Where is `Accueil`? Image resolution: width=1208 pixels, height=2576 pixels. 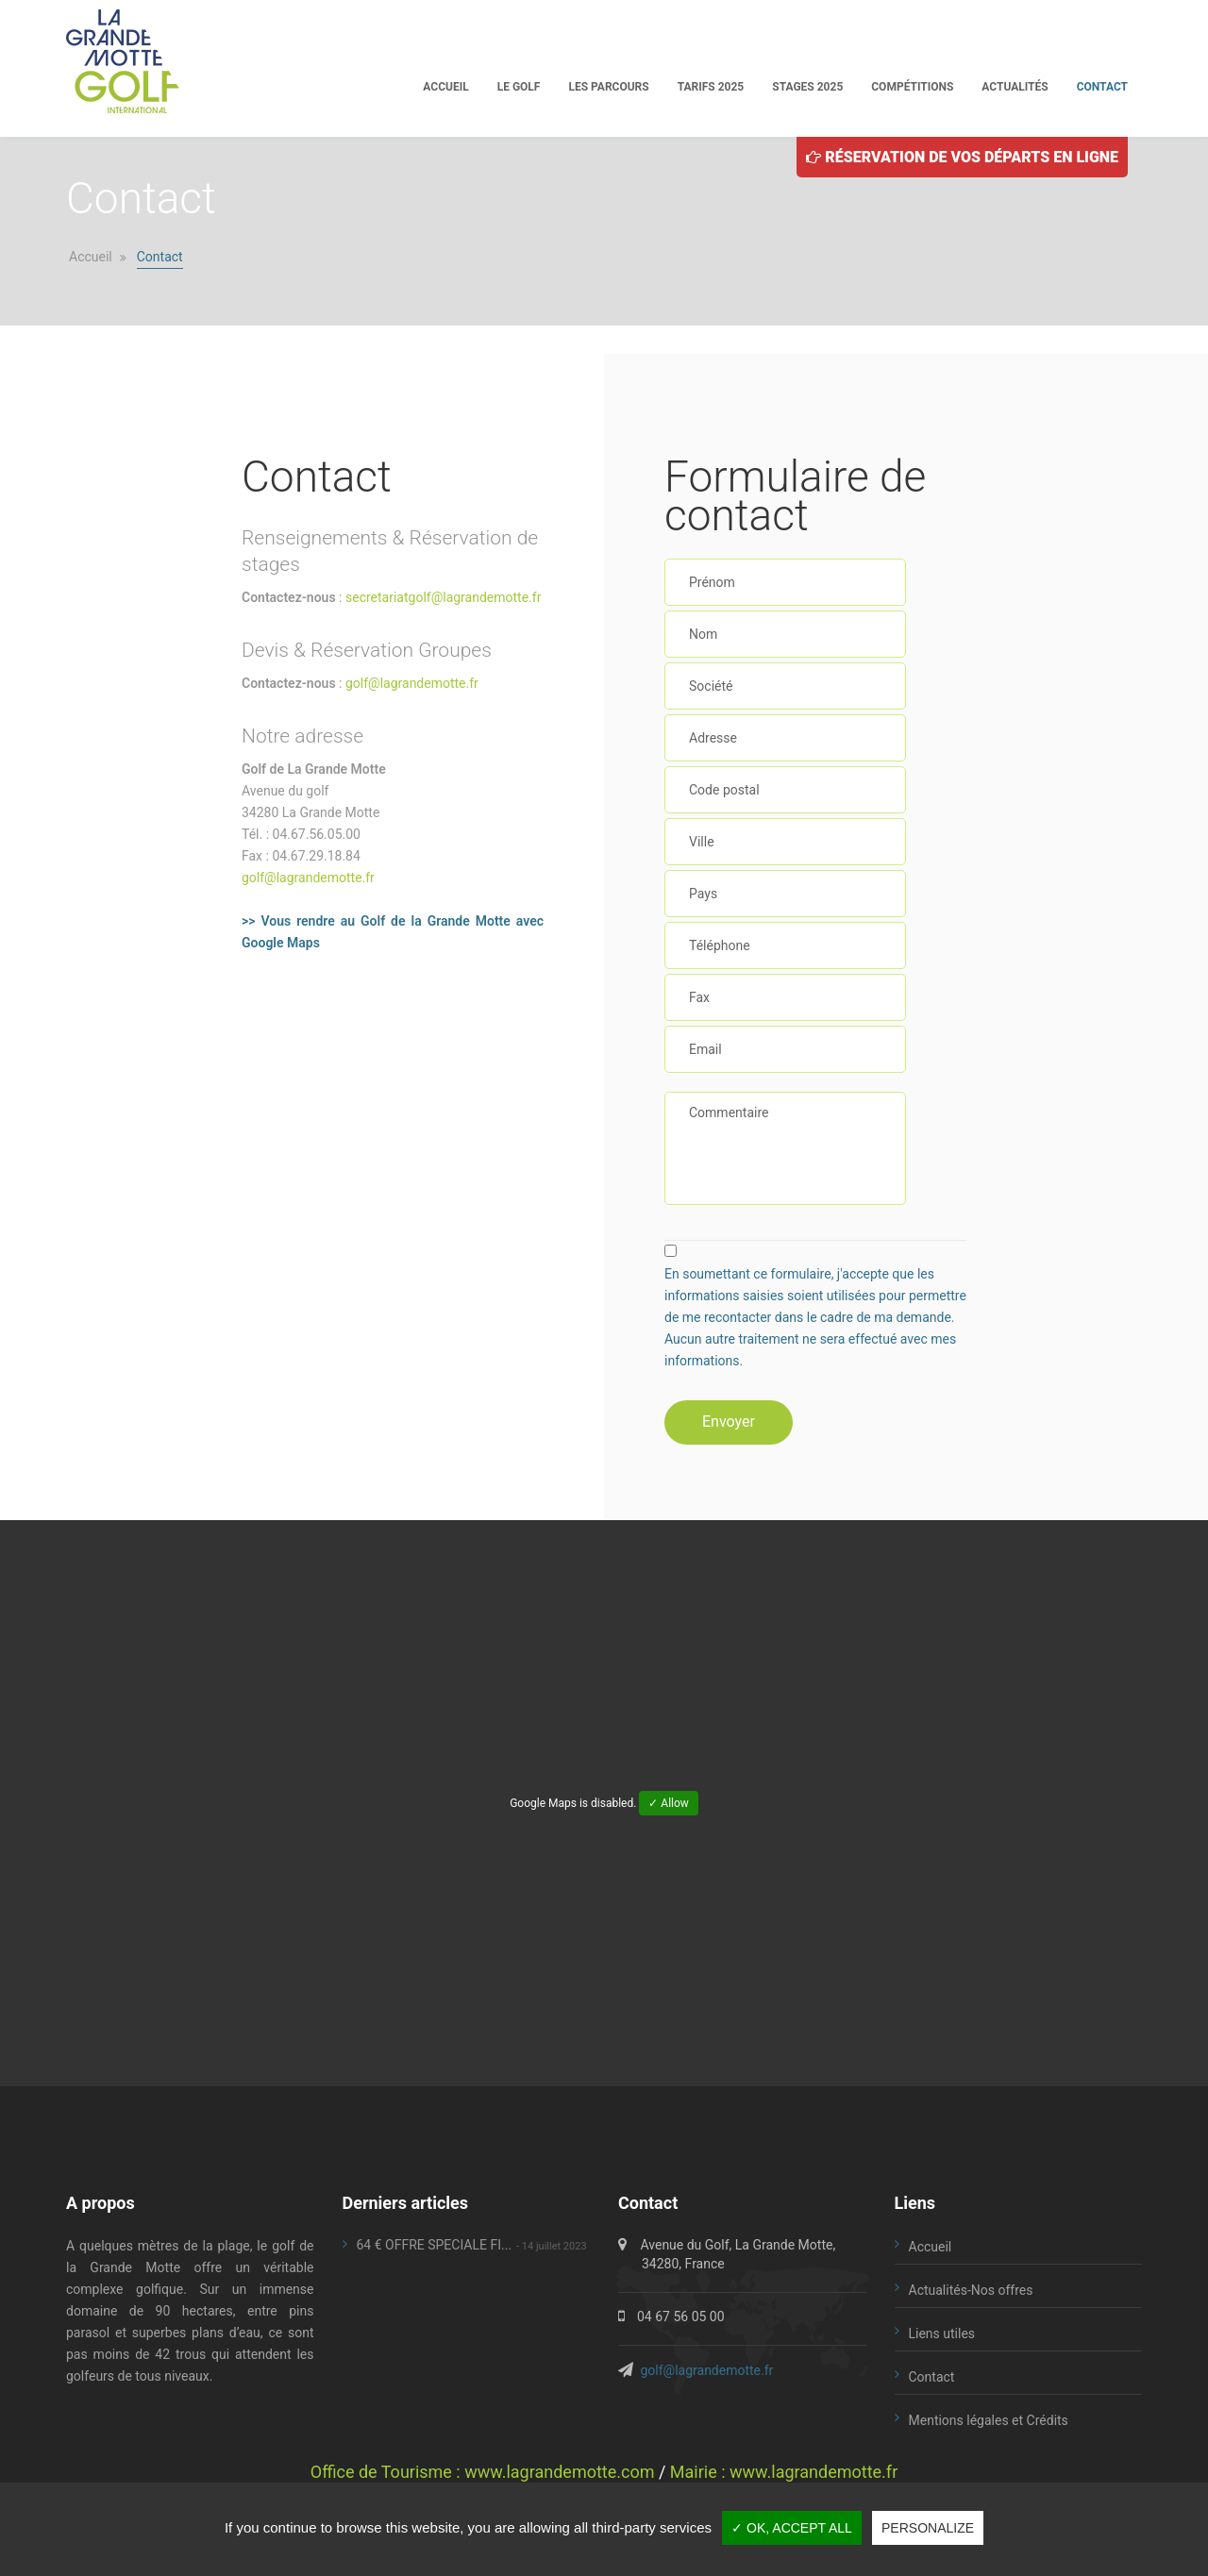
Accueil is located at coordinates (445, 86).